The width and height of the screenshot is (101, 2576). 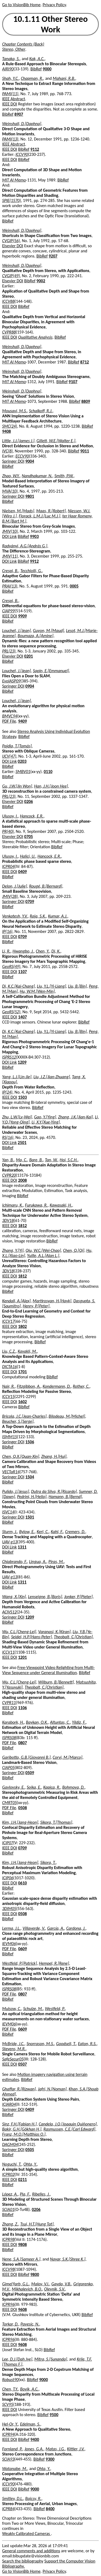 I want to click on ACIVS12, so click(x=9, y=1612).